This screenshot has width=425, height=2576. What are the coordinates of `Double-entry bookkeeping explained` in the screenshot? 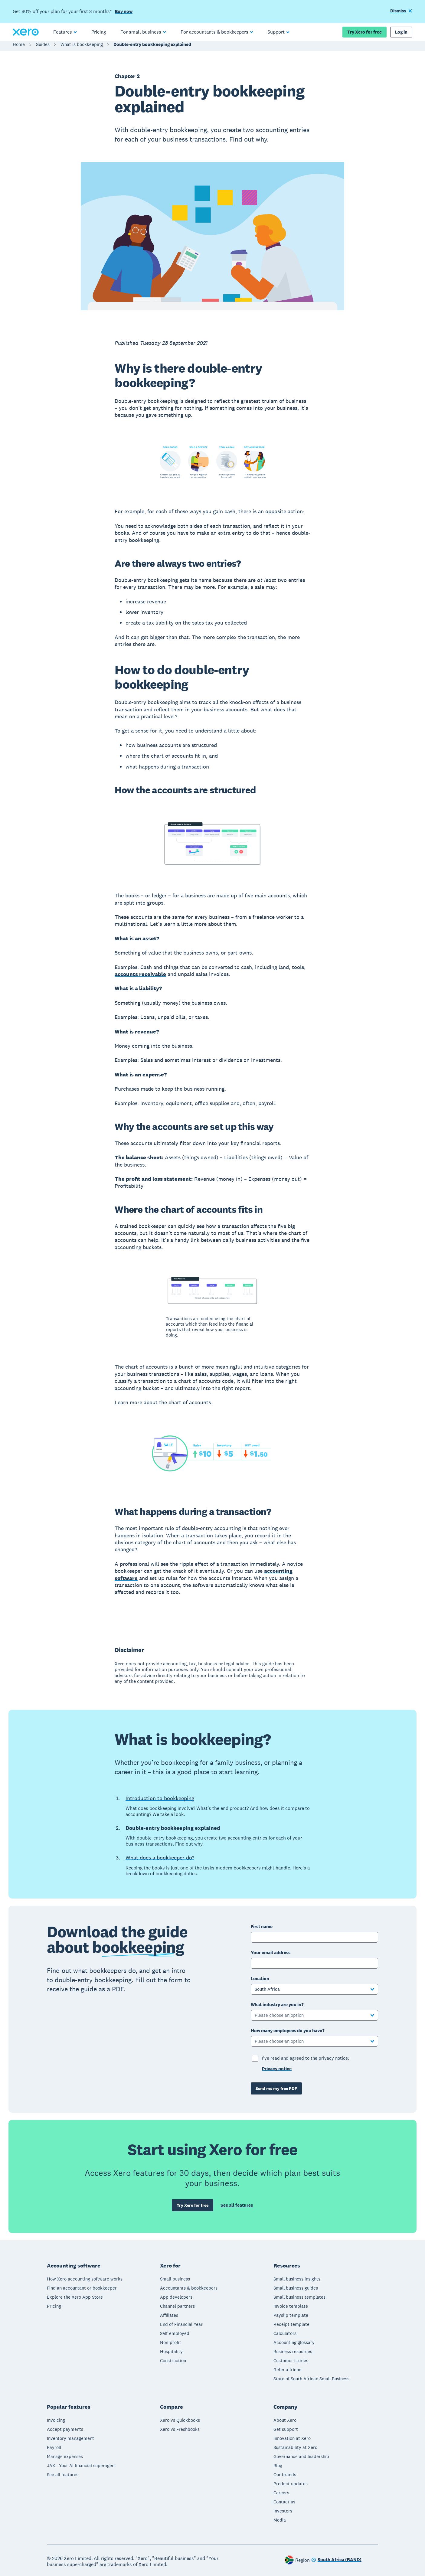 It's located at (152, 47).